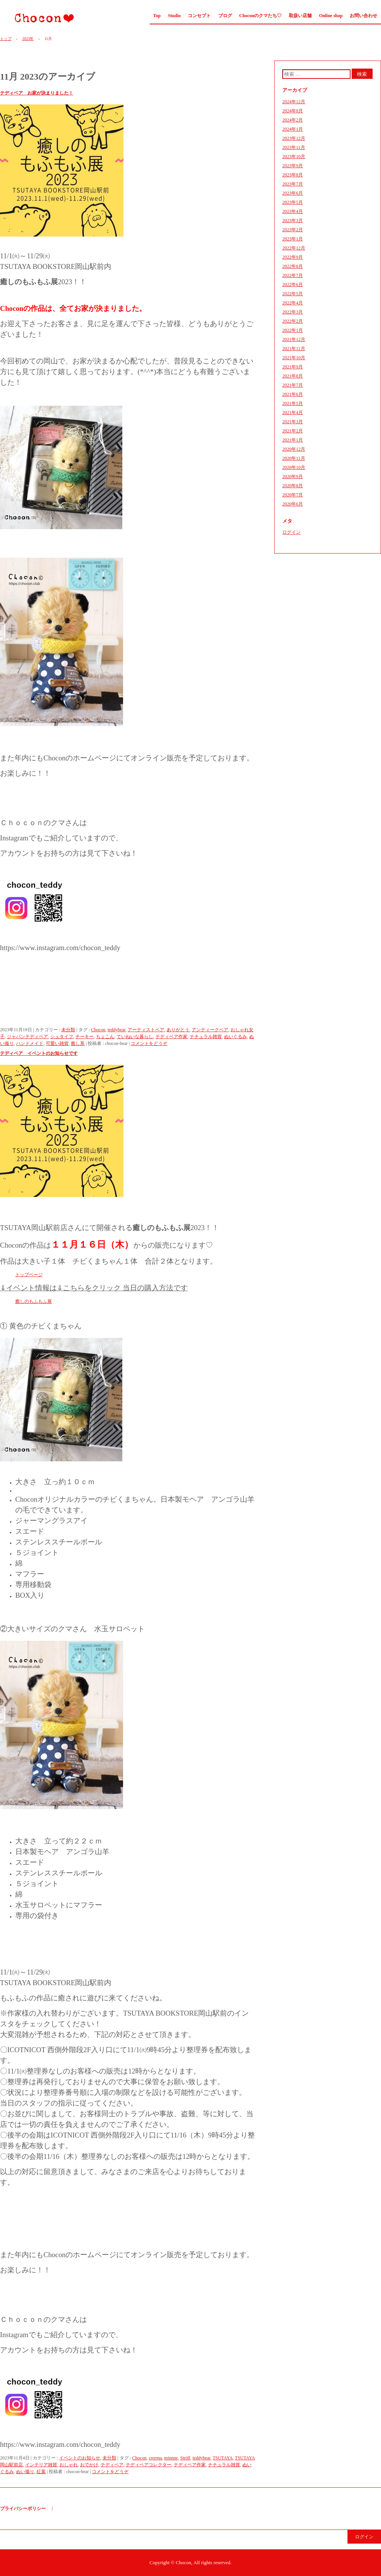 The width and height of the screenshot is (381, 2576). What do you see at coordinates (41, 2471) in the screenshot?
I see `紅葉` at bounding box center [41, 2471].